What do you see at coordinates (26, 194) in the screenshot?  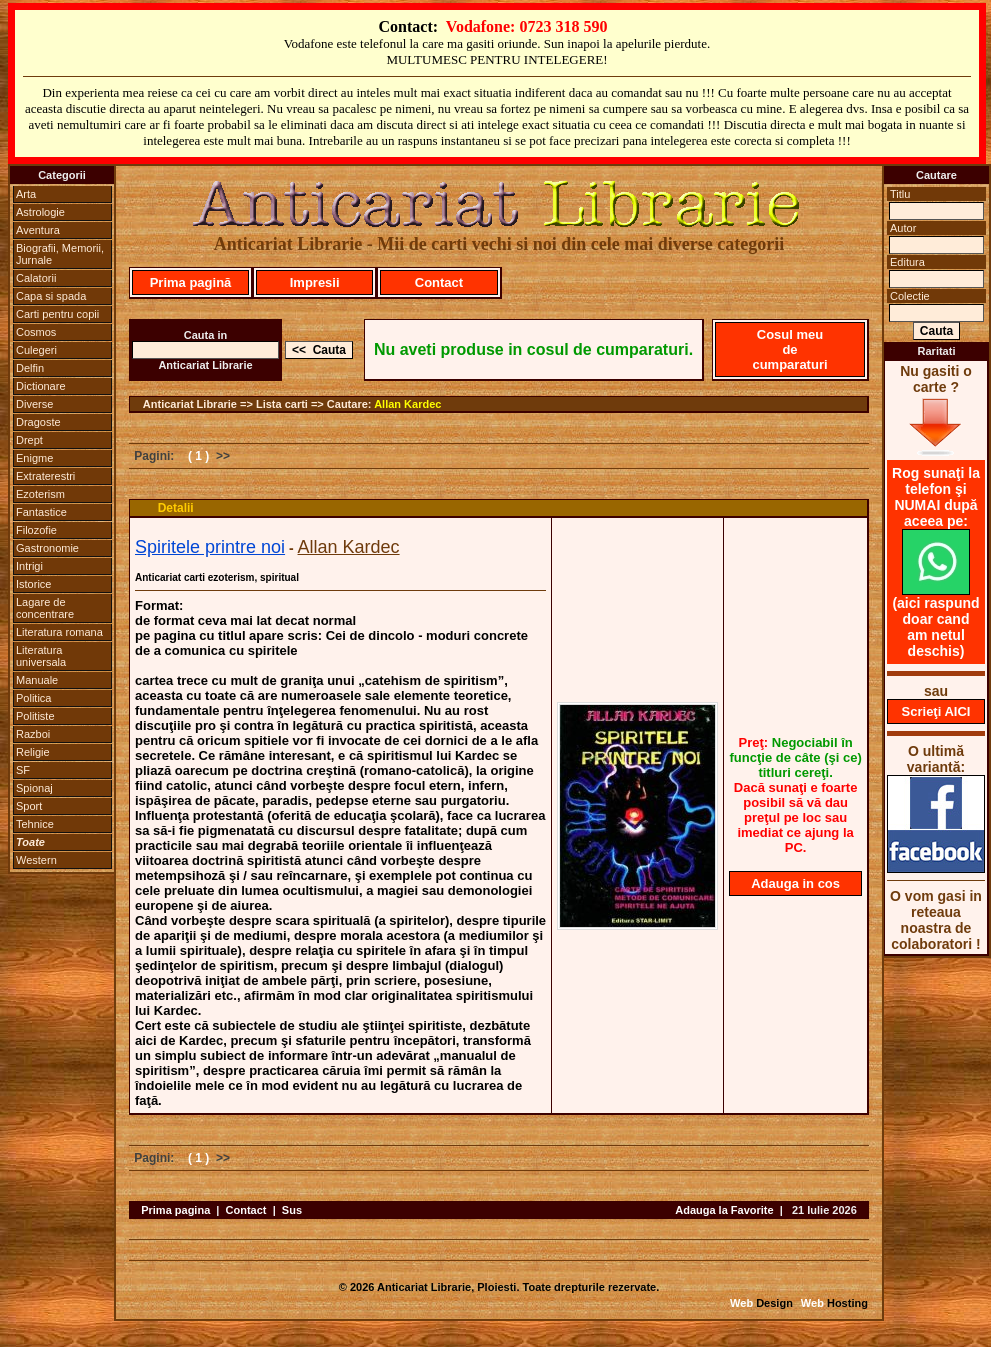 I see `Arta` at bounding box center [26, 194].